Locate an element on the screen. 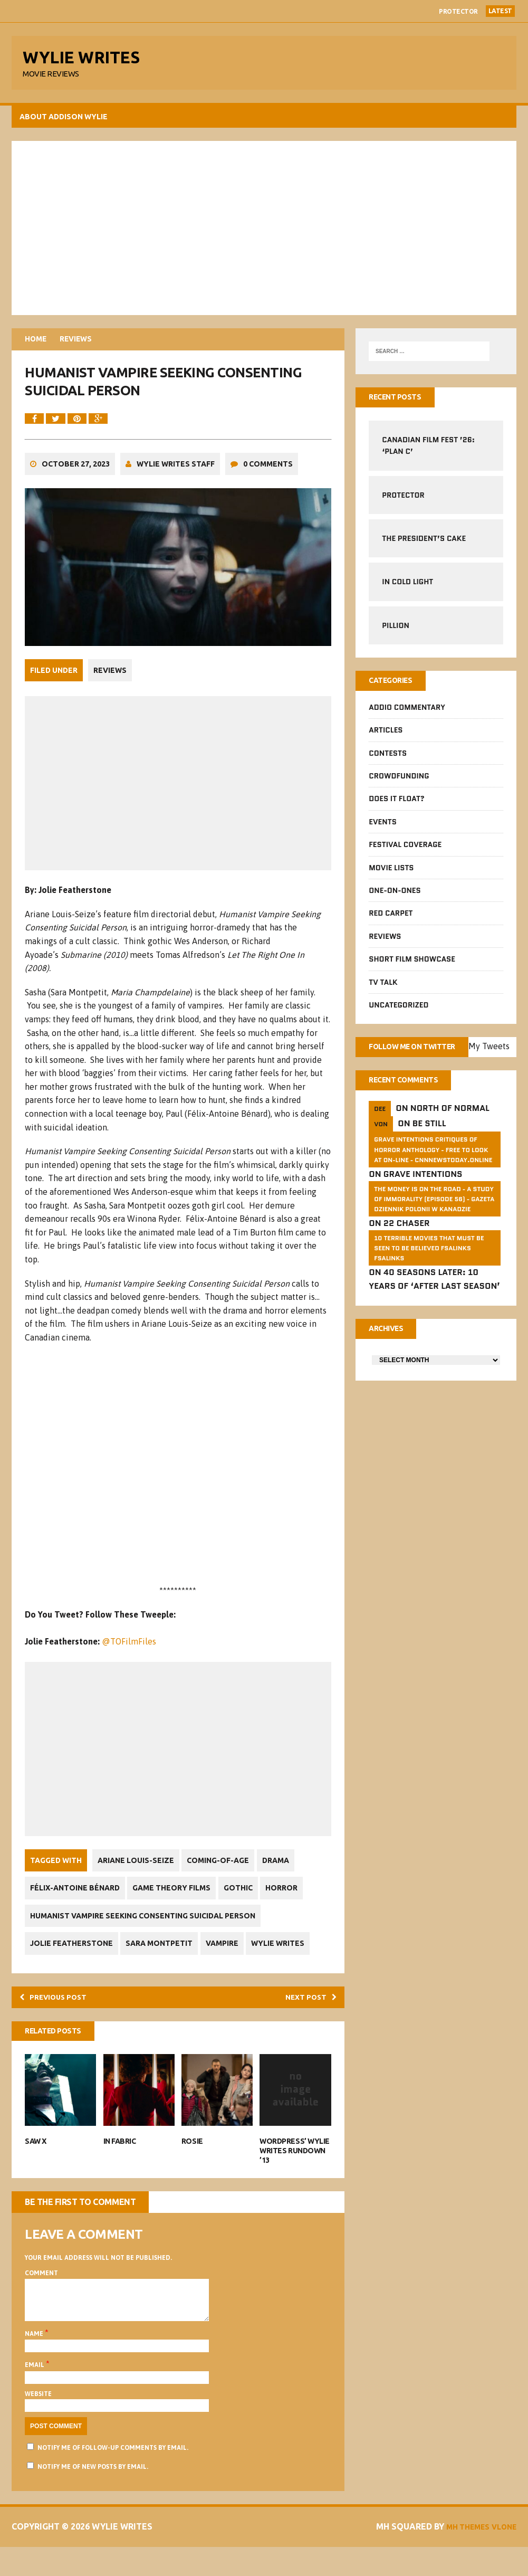  Félix-Antoine Bénard is located at coordinates (76, 1906).